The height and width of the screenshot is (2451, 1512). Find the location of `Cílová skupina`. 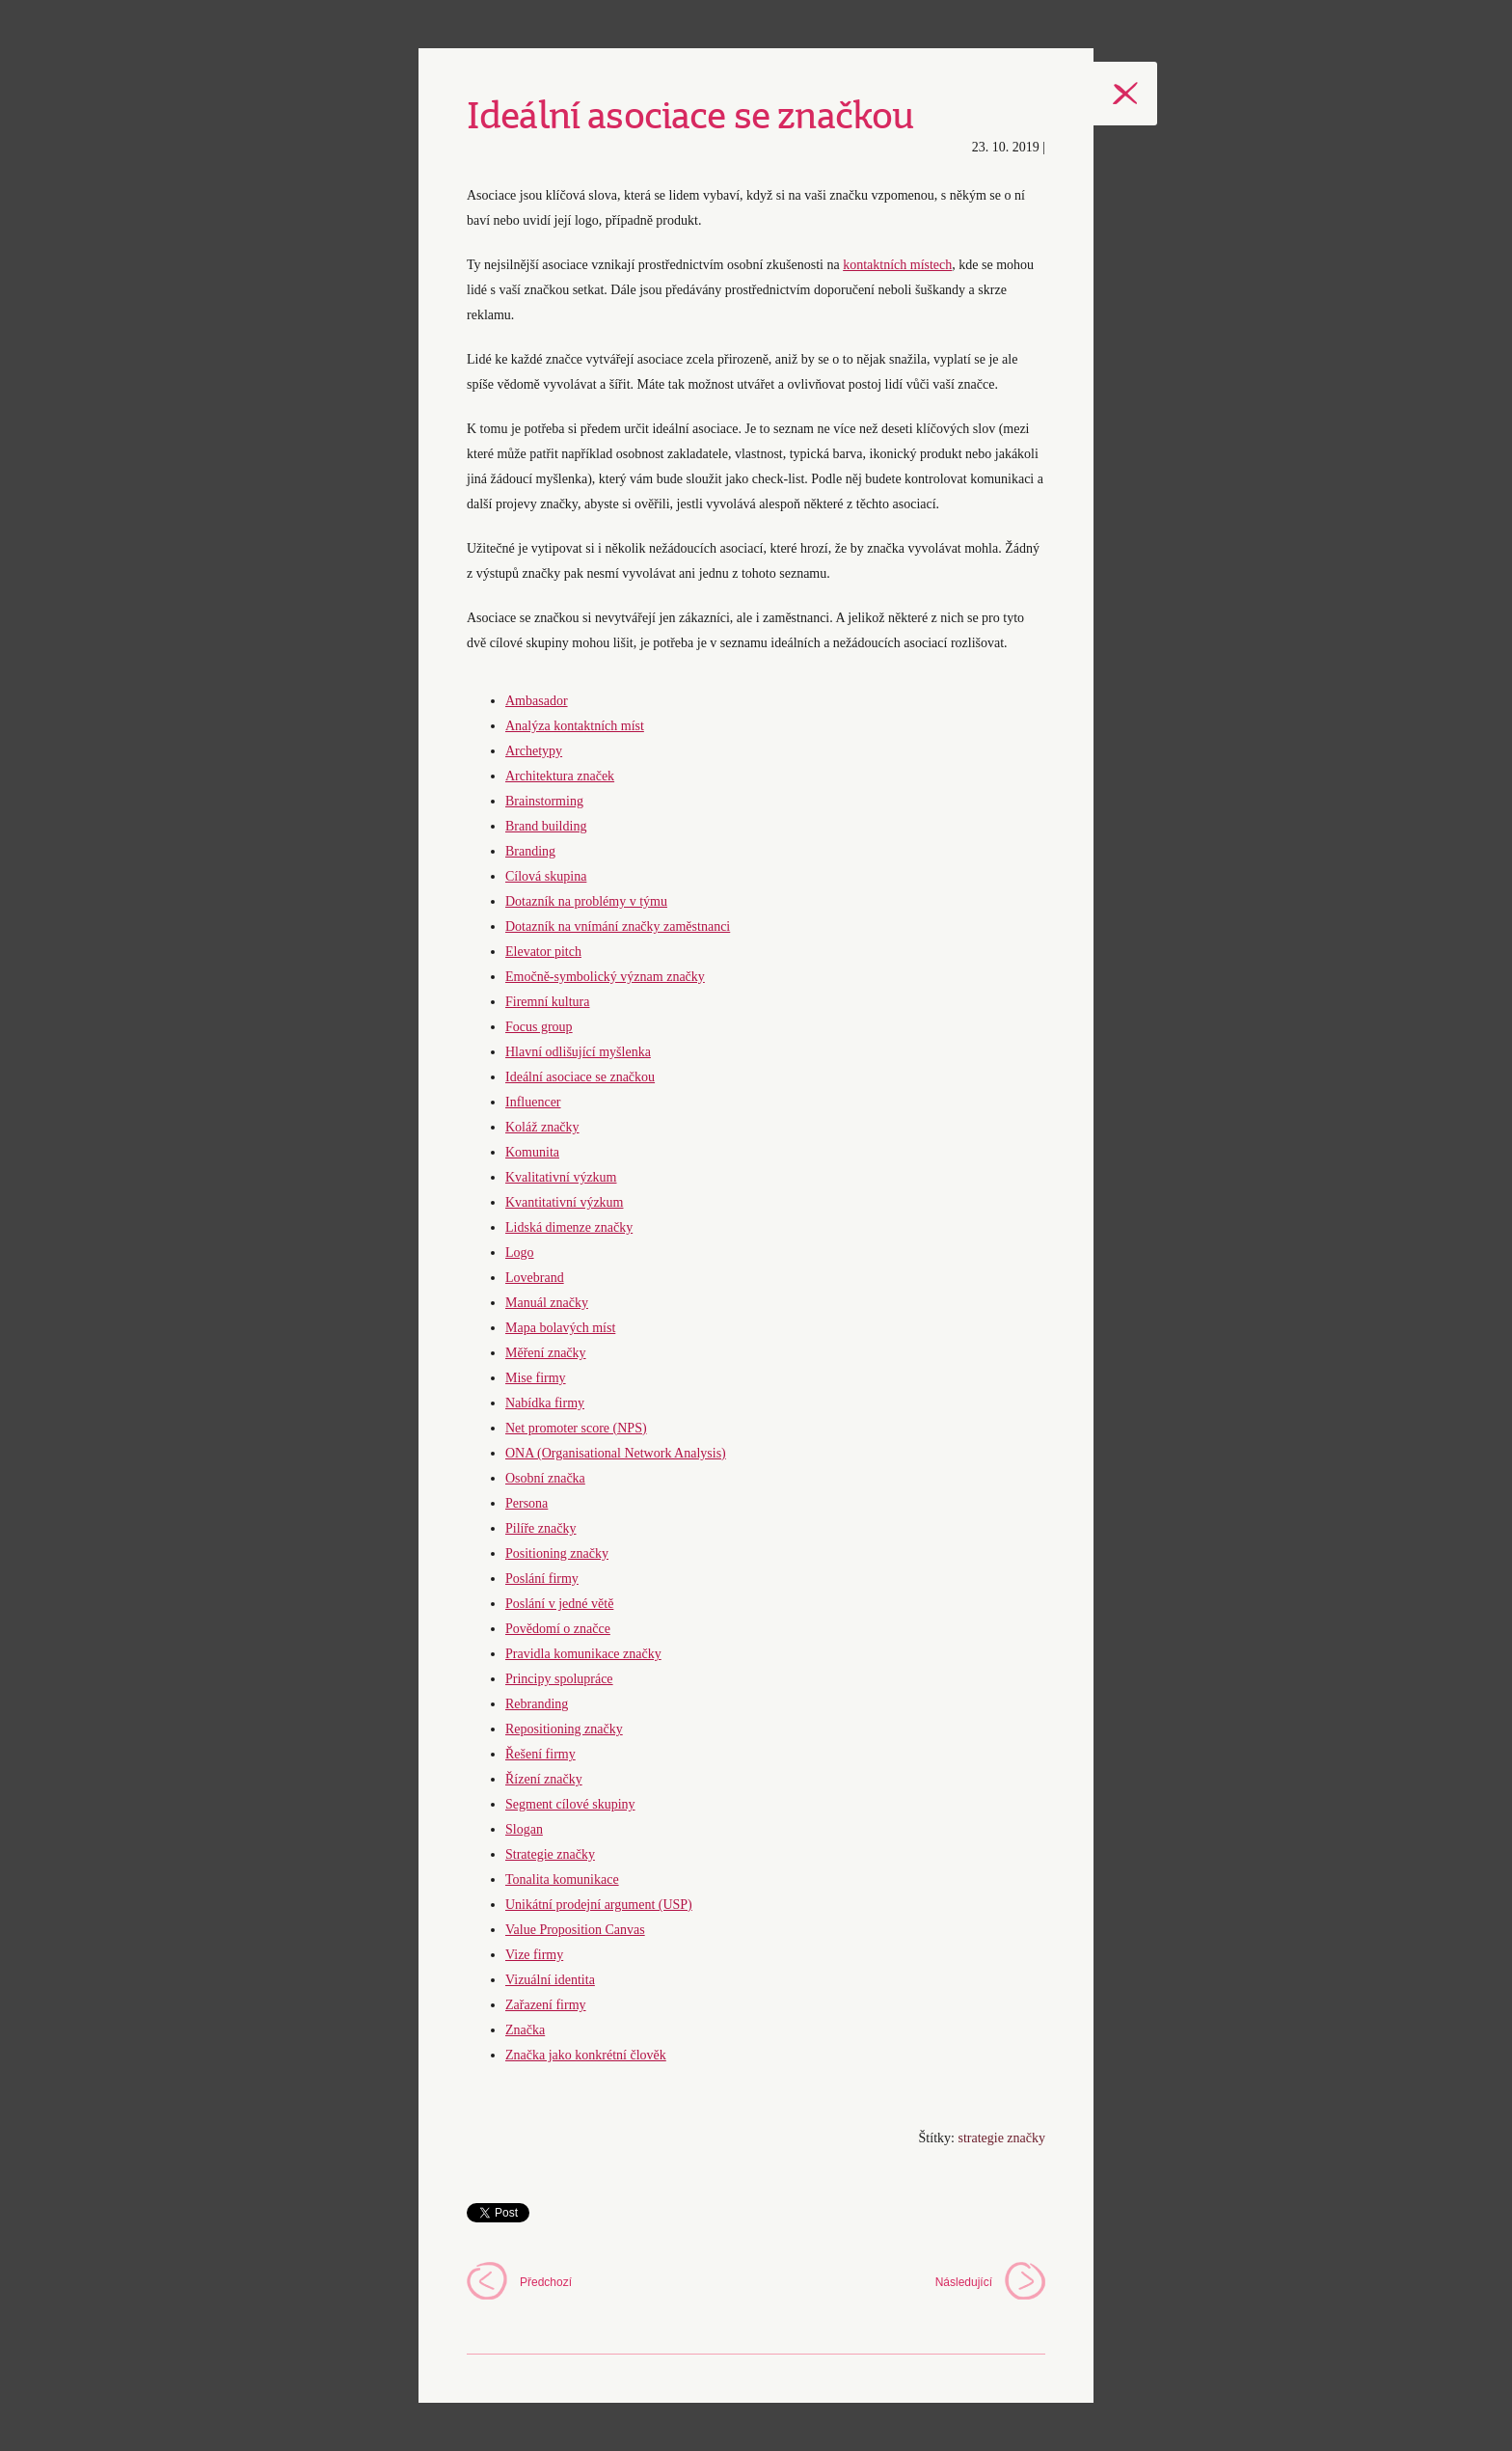

Cílová skupina is located at coordinates (545, 876).